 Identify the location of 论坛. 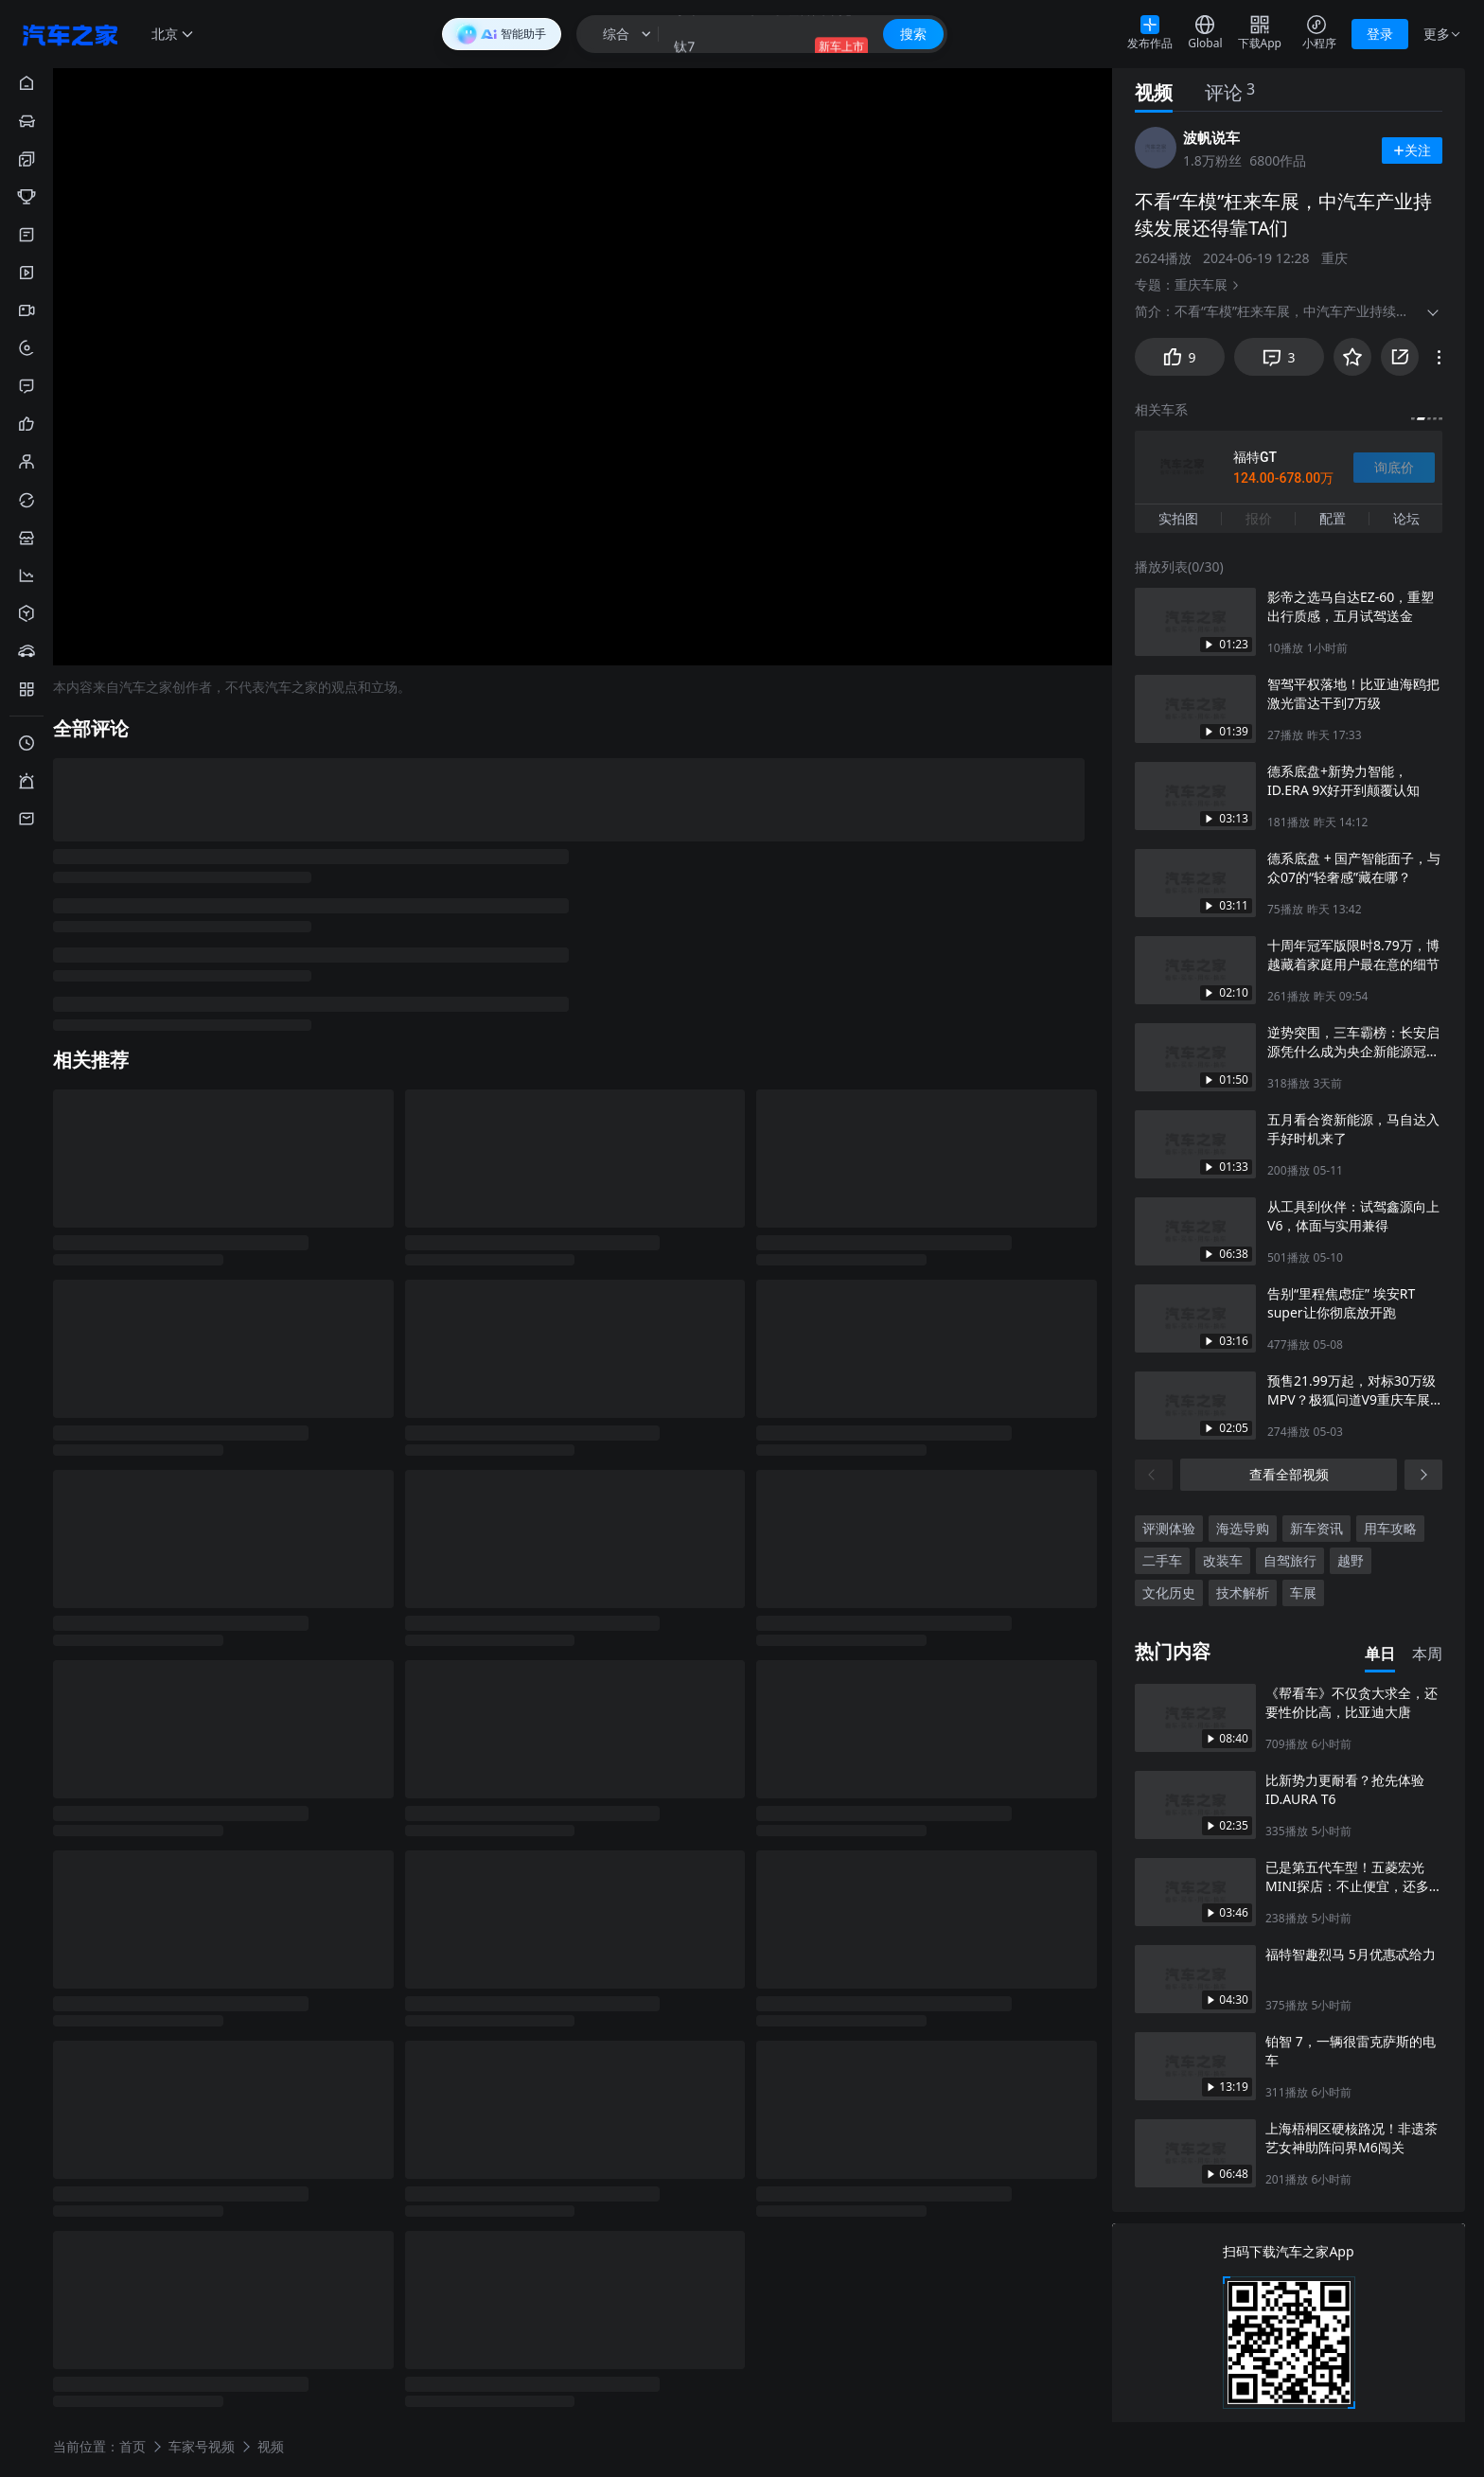
(1406, 518).